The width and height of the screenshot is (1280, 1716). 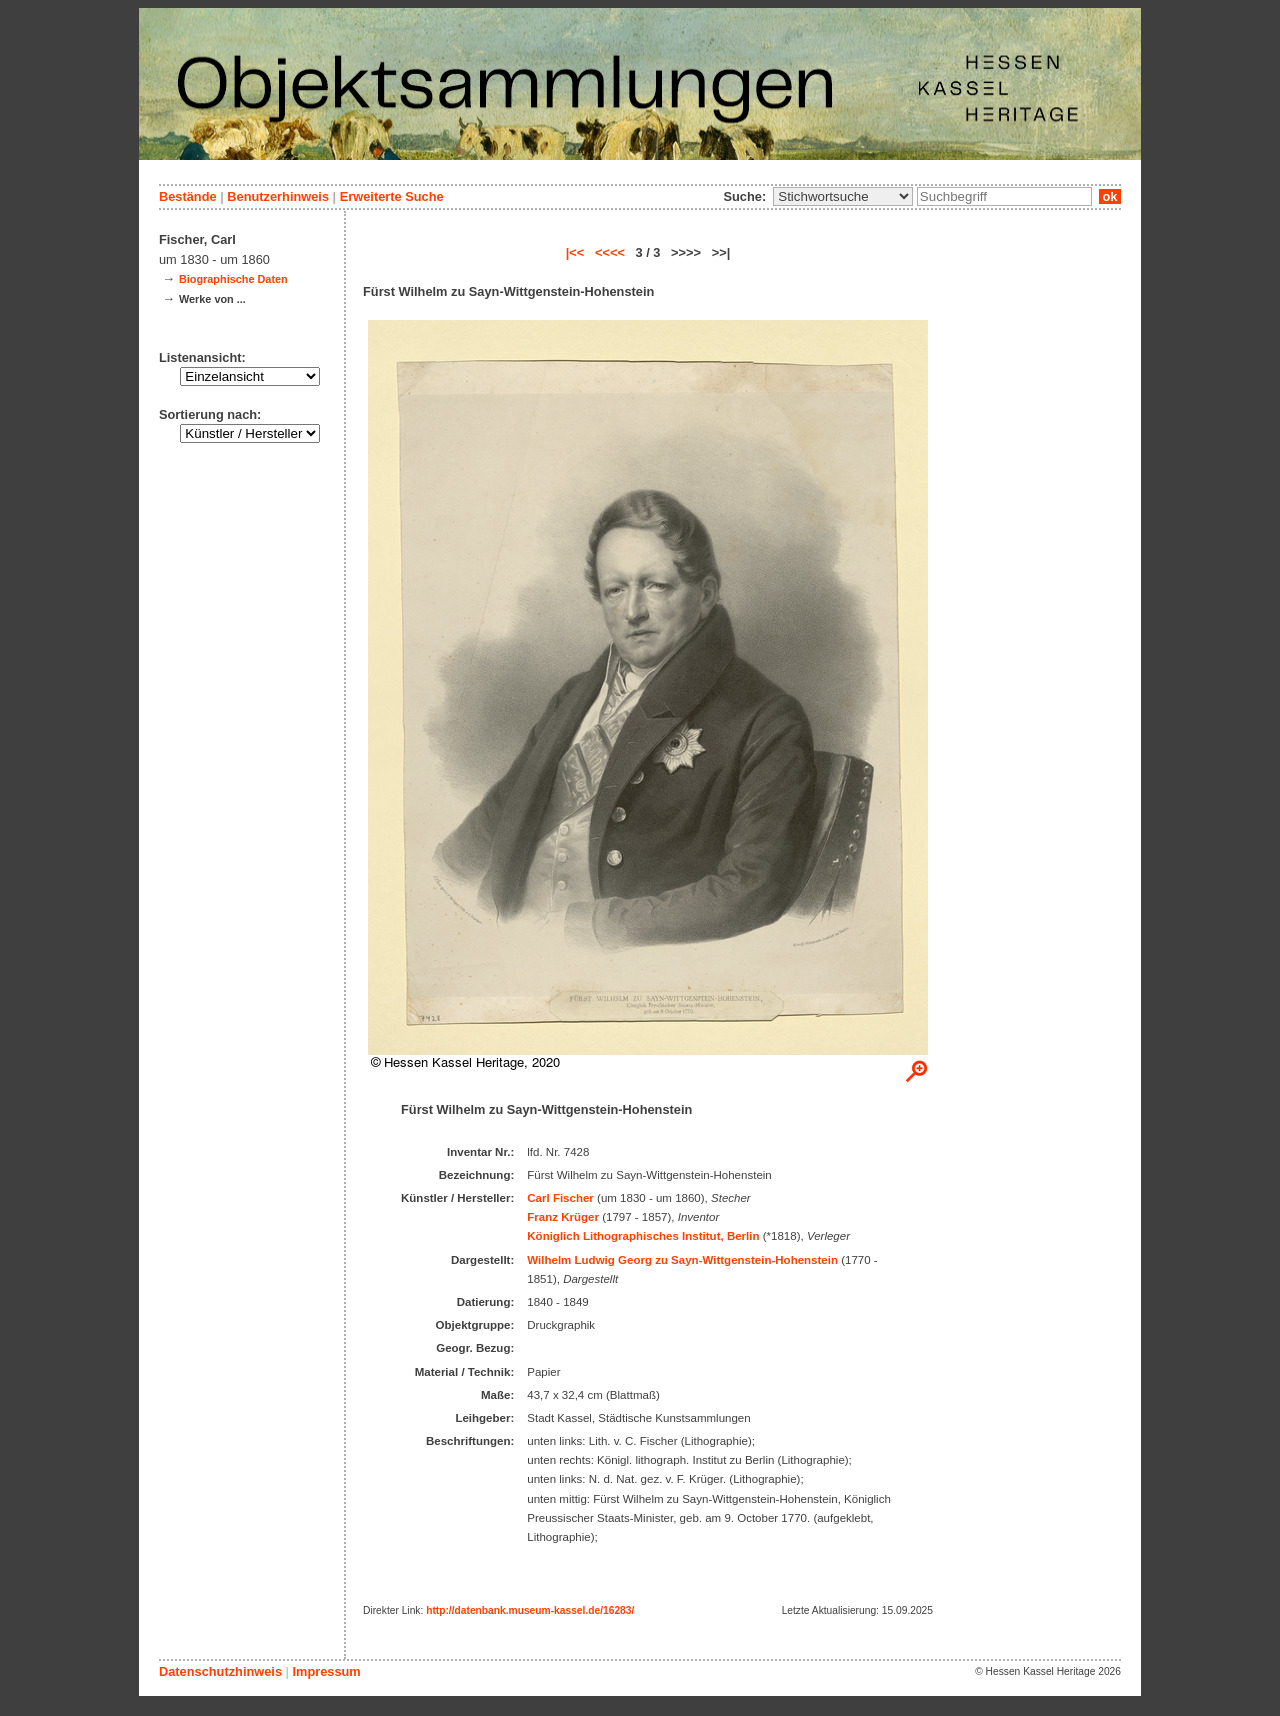 What do you see at coordinates (843, 196) in the screenshot?
I see `\n\n\n\n\n\n\n\n\n` at bounding box center [843, 196].